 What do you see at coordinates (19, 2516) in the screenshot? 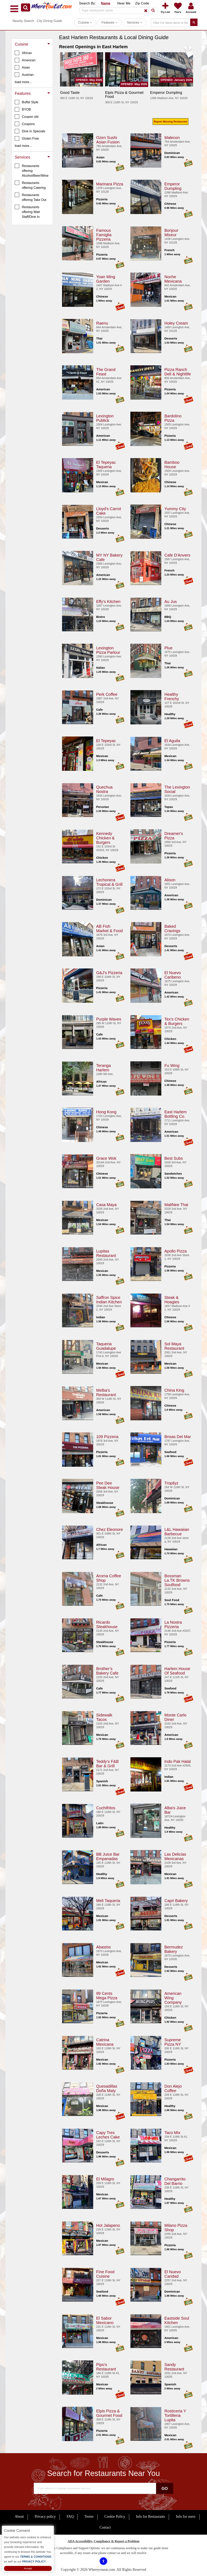
I see `About` at bounding box center [19, 2516].